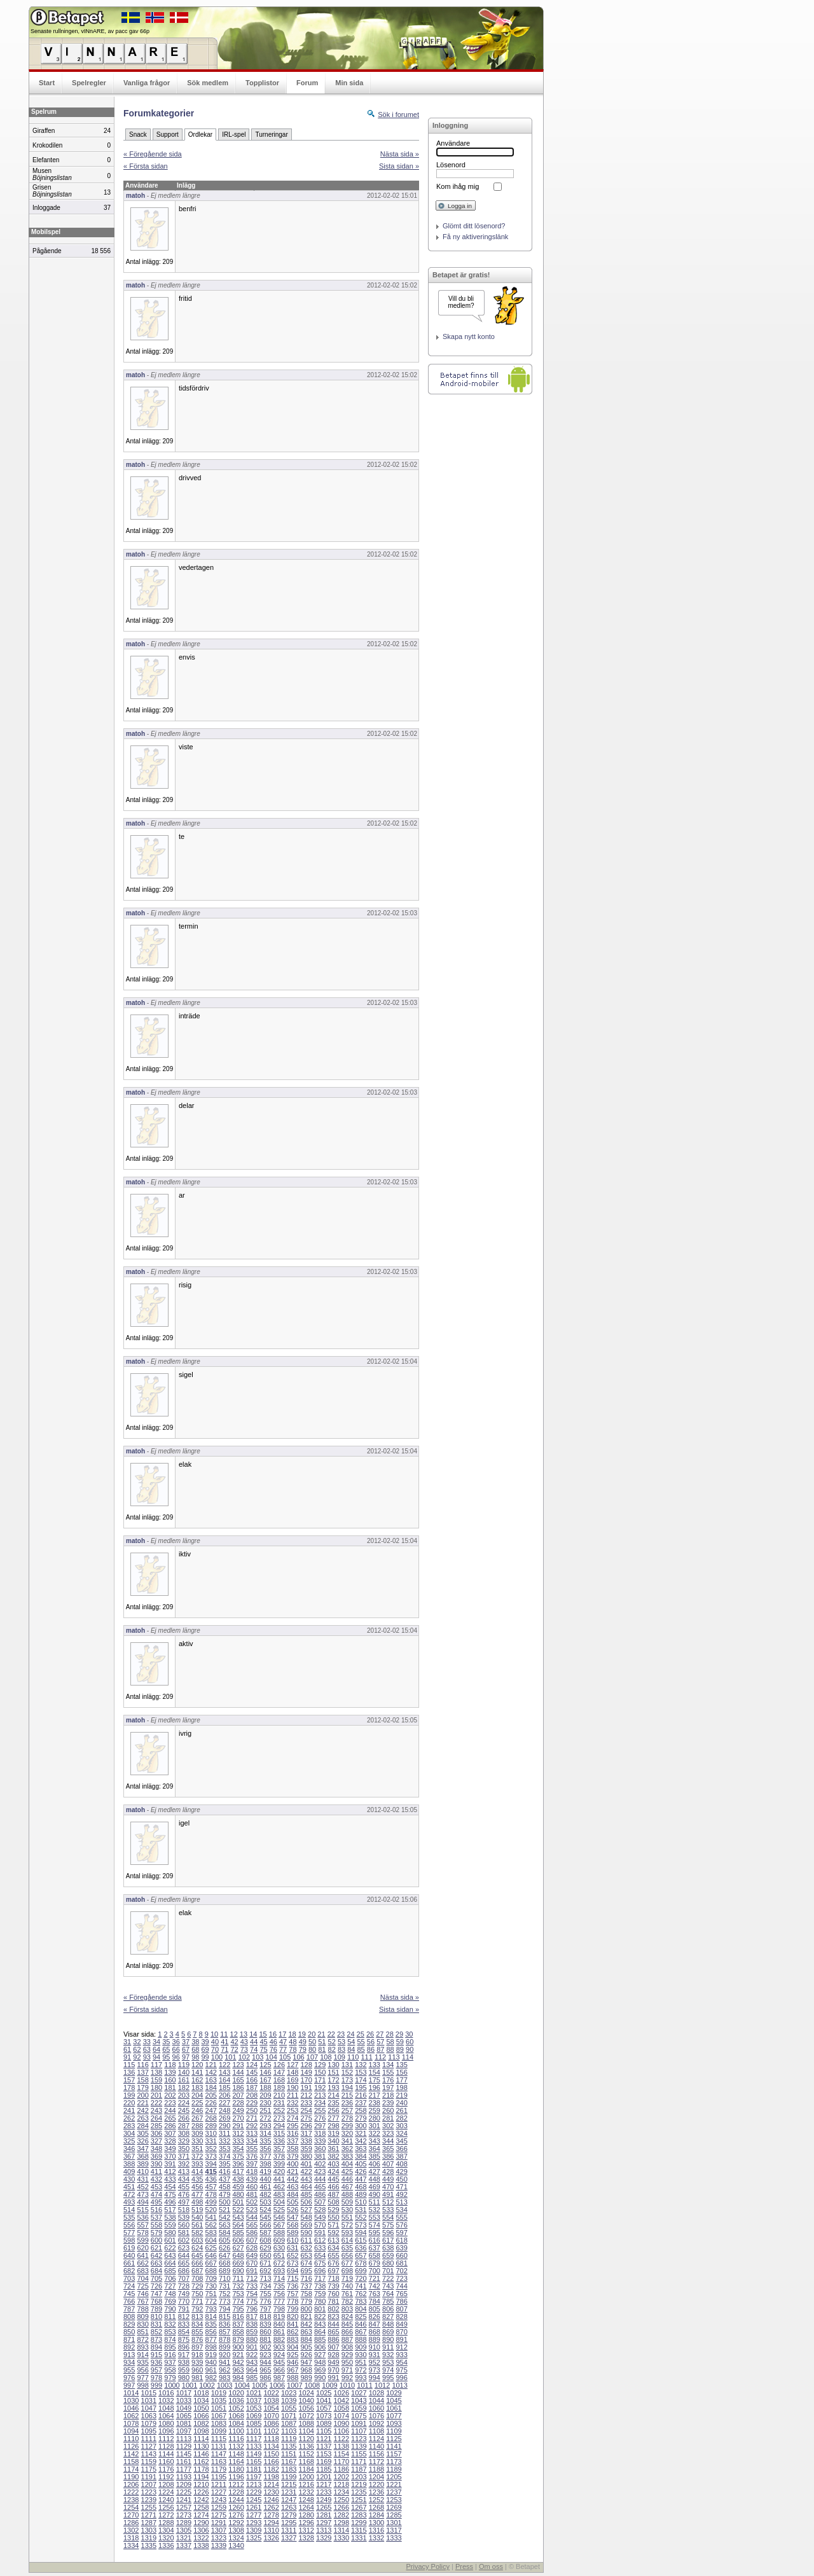 The width and height of the screenshot is (814, 2576). Describe the element at coordinates (252, 2202) in the screenshot. I see `502` at that location.